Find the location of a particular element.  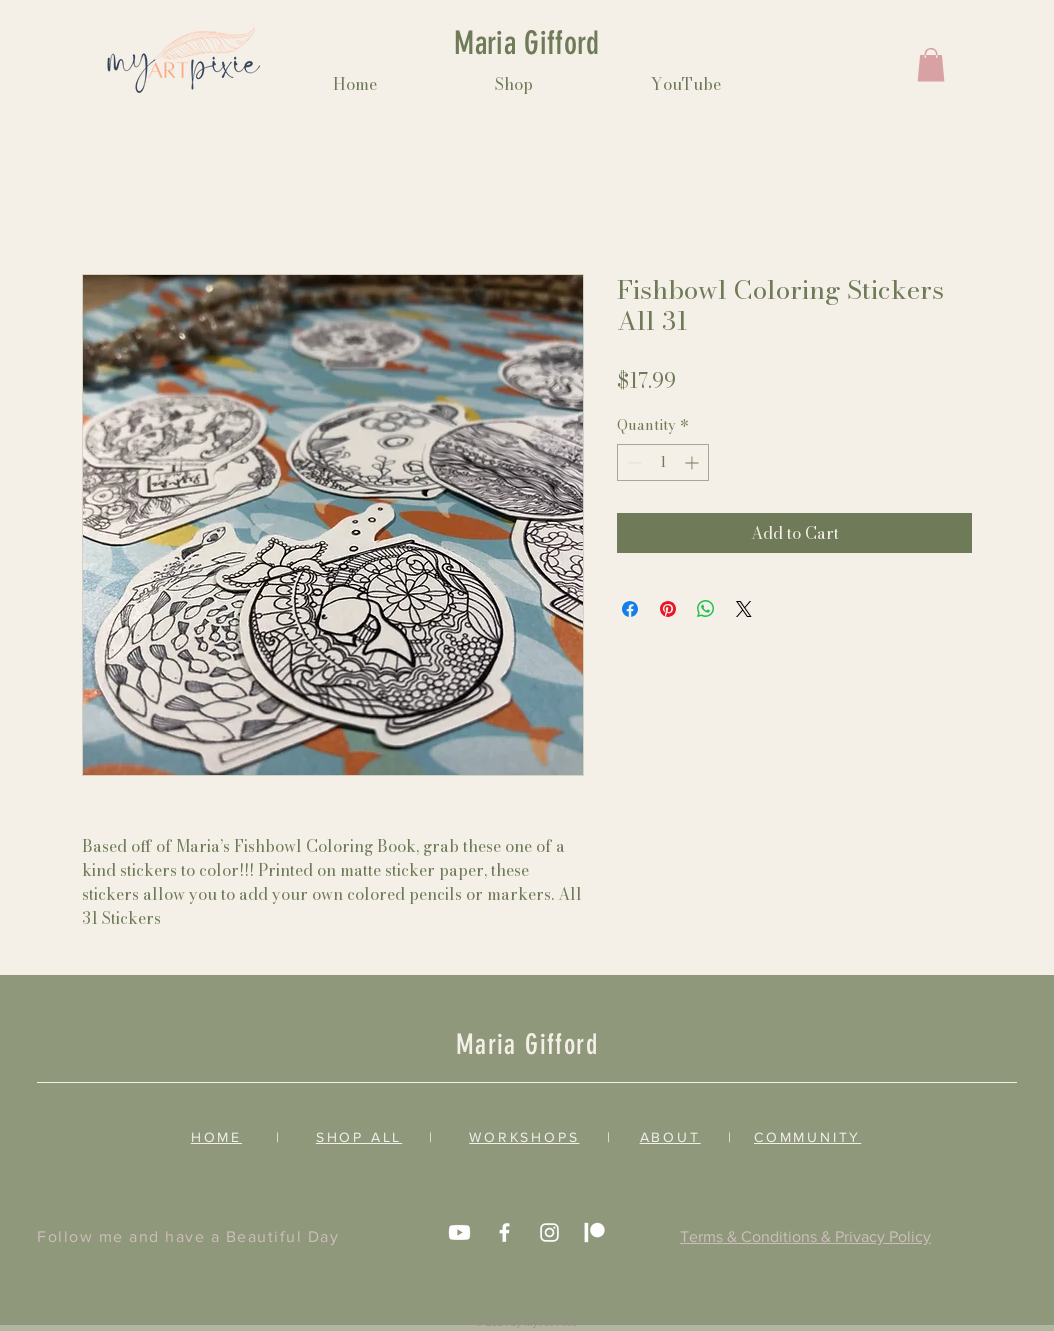

[Pin on Pinterest] is located at coordinates (668, 609).